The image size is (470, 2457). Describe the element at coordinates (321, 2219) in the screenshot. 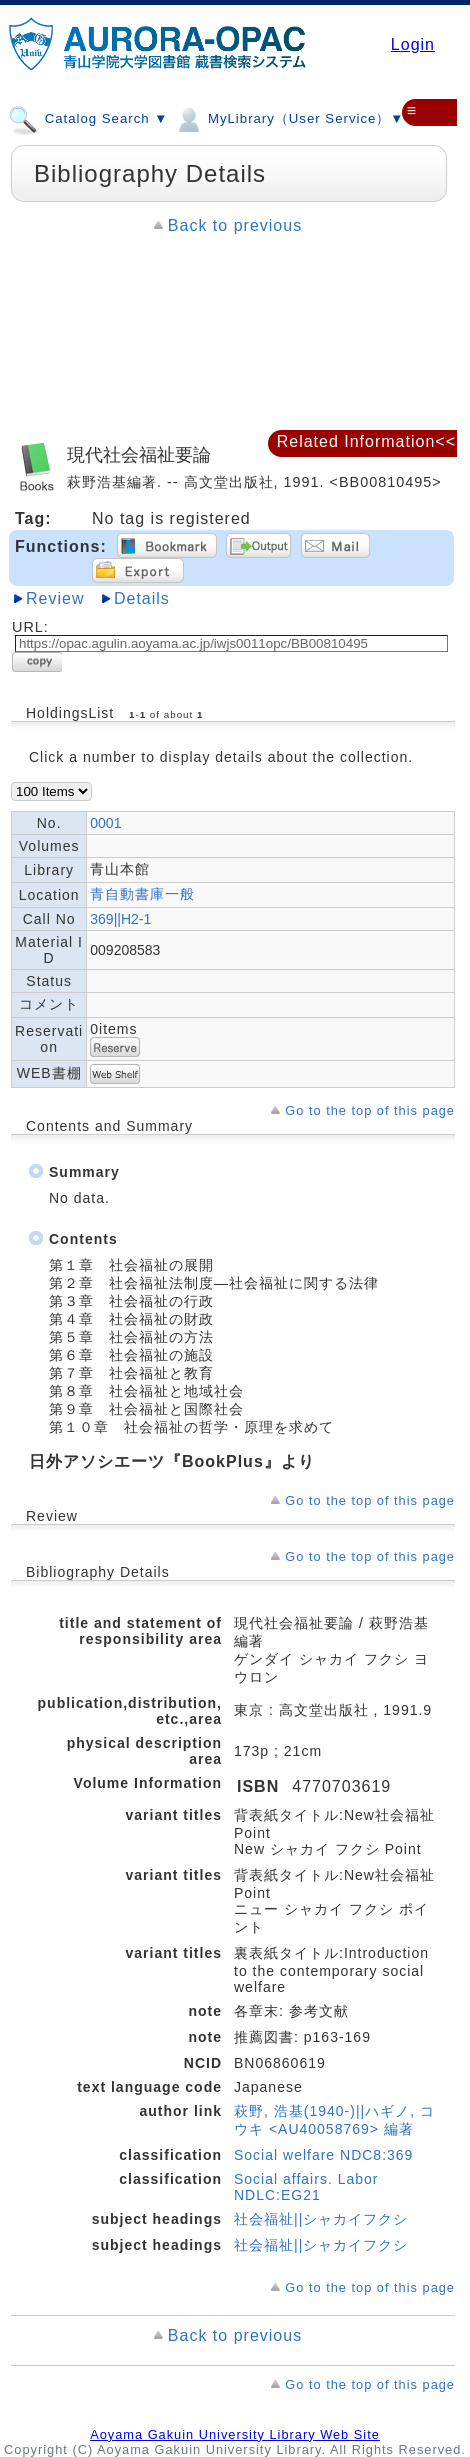

I see `社会福祉||シャカイフクシ` at that location.